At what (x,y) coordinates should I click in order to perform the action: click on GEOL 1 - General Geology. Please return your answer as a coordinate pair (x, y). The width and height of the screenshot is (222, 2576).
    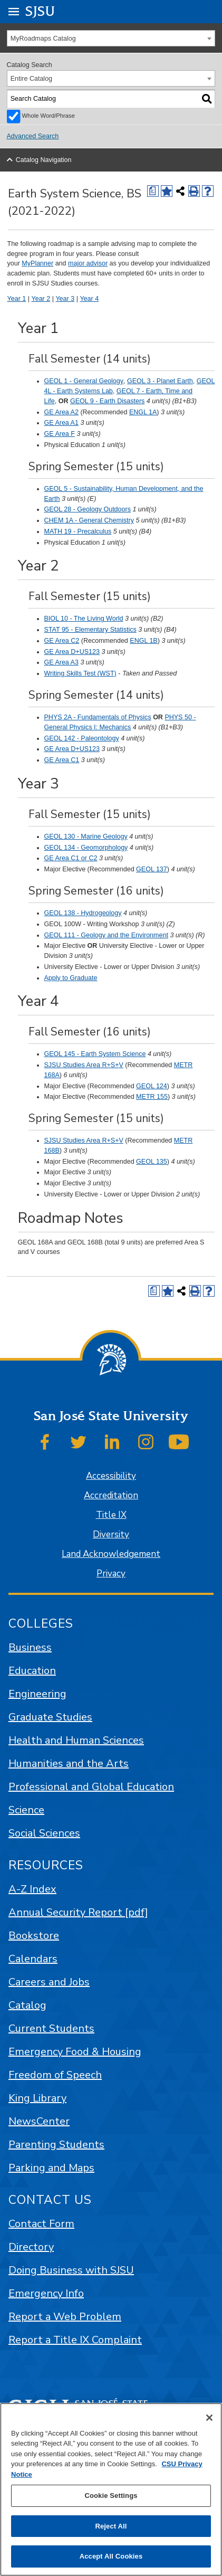
    Looking at the image, I should click on (84, 381).